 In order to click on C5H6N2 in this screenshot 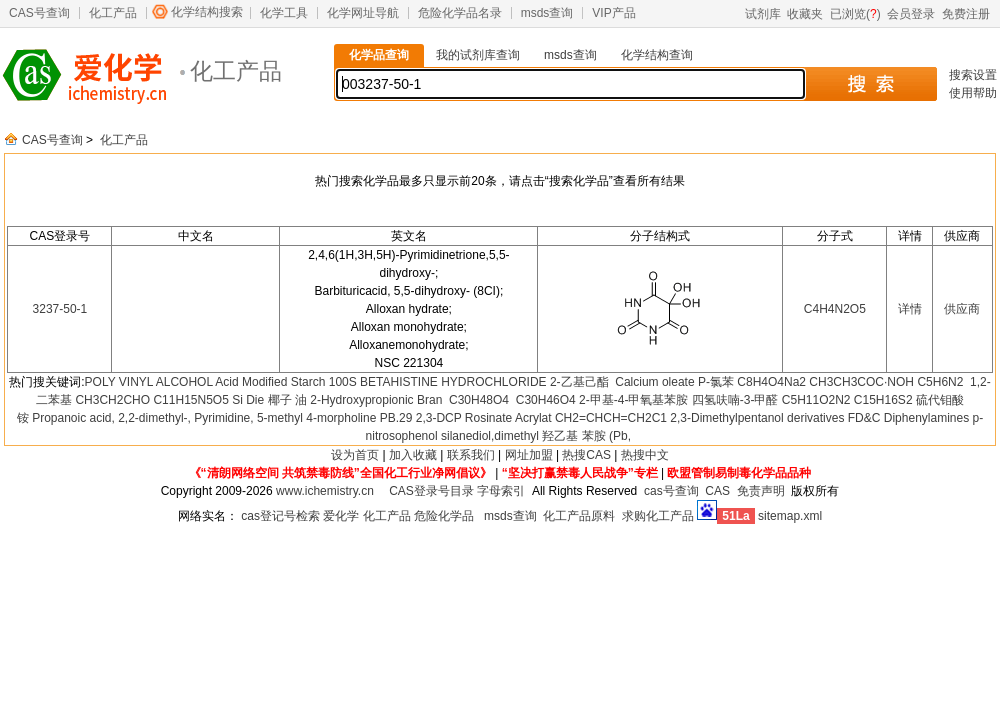, I will do `click(941, 382)`.